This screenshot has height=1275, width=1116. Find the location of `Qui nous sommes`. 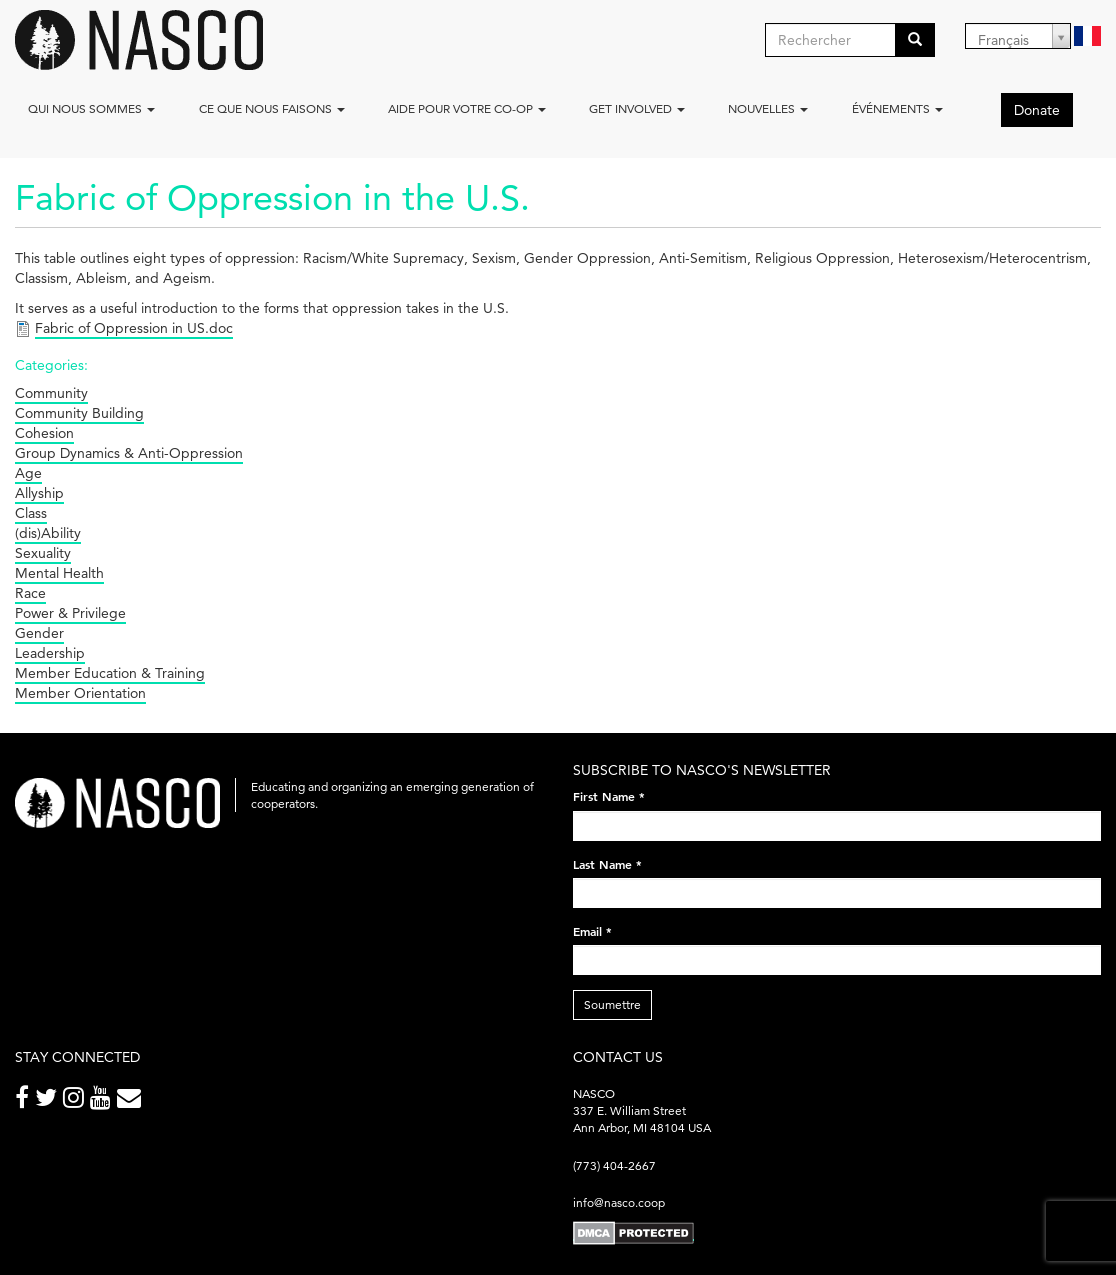

Qui nous sommes is located at coordinates (91, 108).